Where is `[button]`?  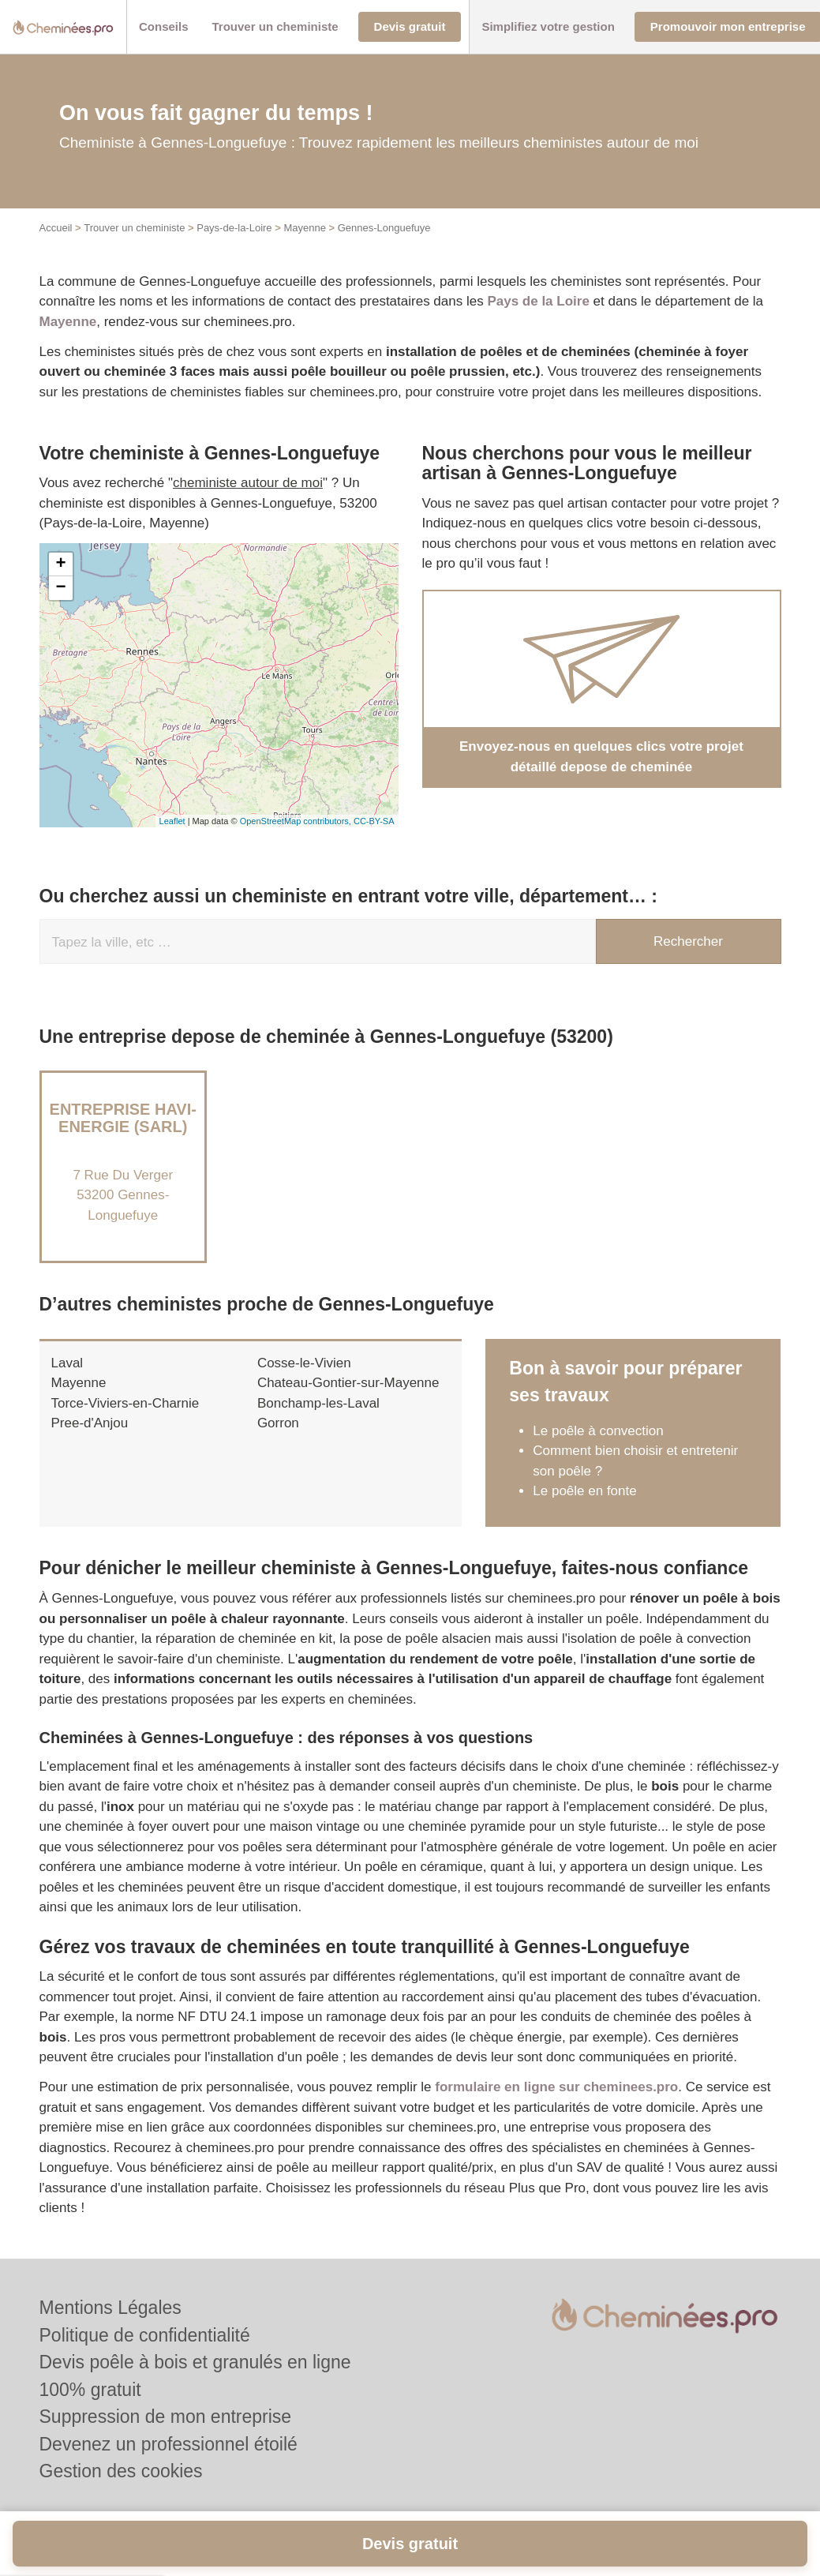
[button] is located at coordinates (163, 27).